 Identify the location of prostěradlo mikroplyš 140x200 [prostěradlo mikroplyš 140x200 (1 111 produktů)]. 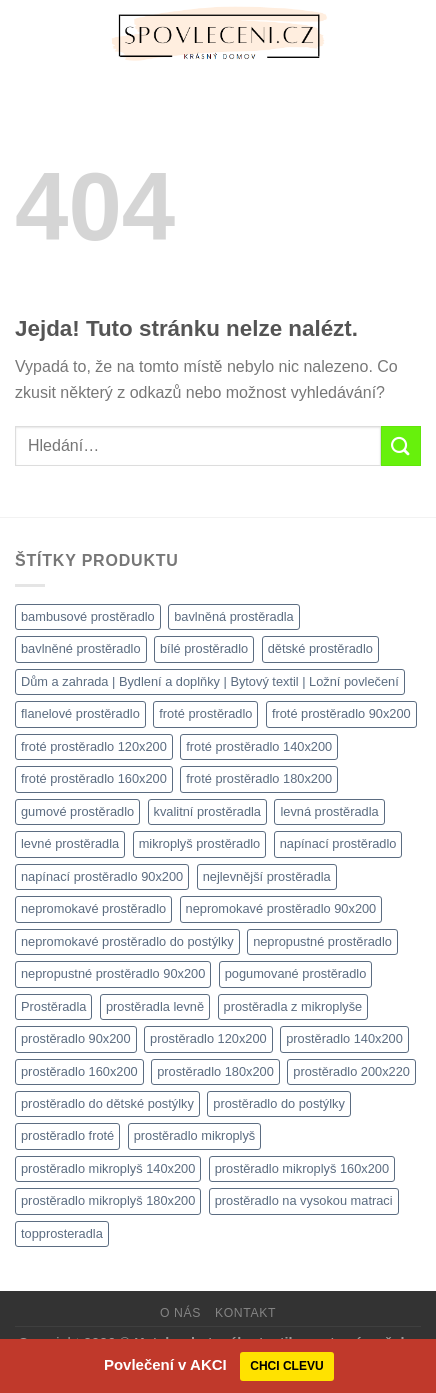
(108, 1168).